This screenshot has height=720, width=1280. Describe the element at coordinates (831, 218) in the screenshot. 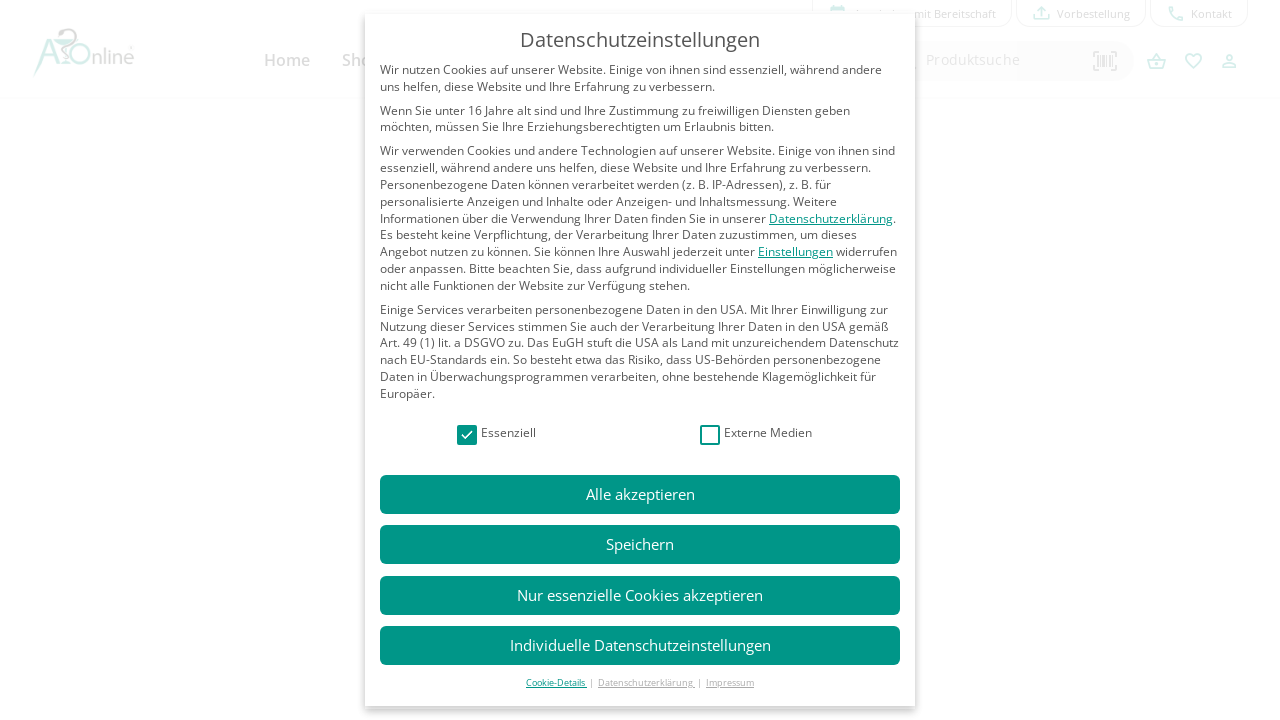

I see `Datenschutzerklärung` at that location.